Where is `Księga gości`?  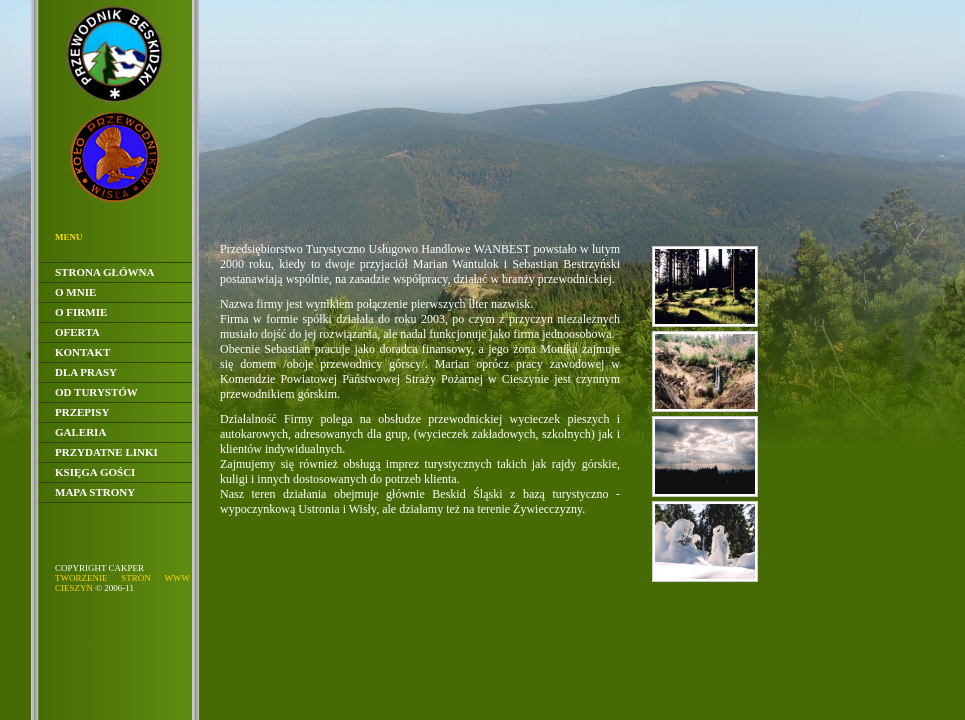
Księga gości is located at coordinates (95, 472).